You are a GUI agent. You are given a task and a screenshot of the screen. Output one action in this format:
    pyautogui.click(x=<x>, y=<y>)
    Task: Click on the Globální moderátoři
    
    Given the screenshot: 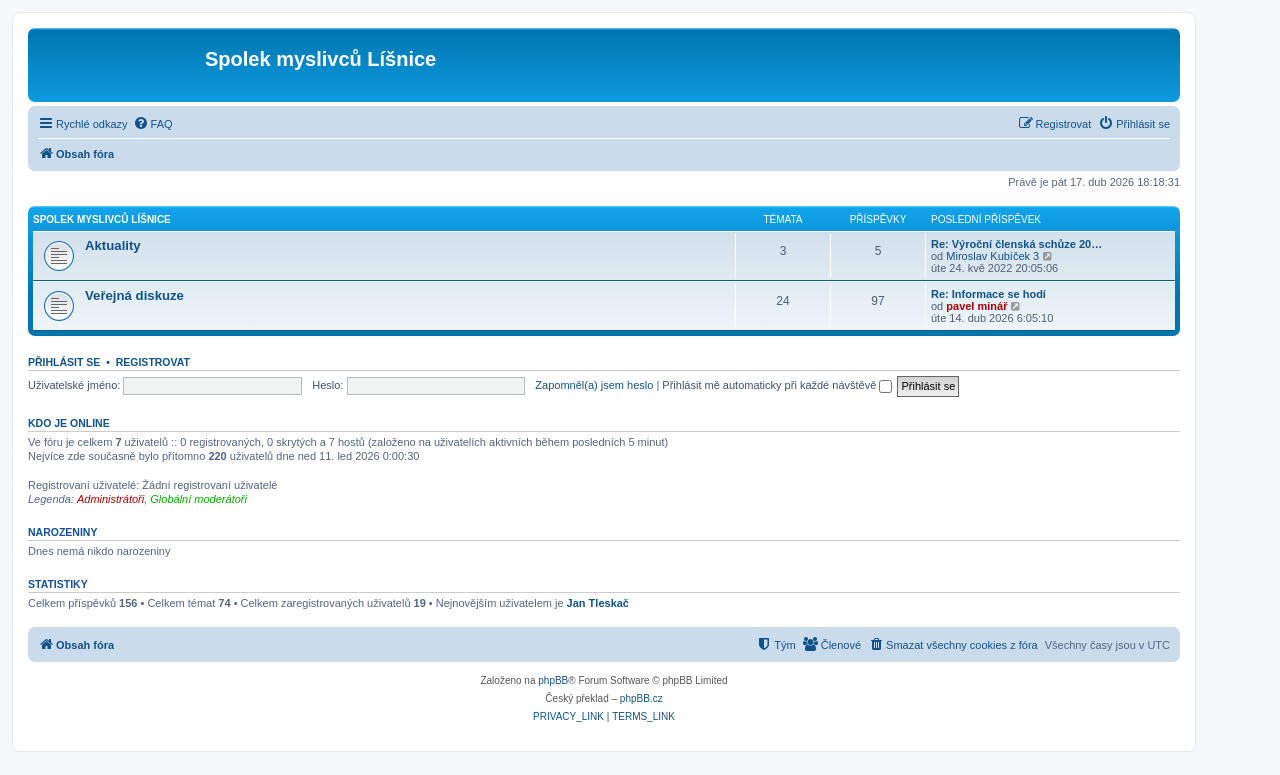 What is the action you would take?
    pyautogui.click(x=198, y=499)
    